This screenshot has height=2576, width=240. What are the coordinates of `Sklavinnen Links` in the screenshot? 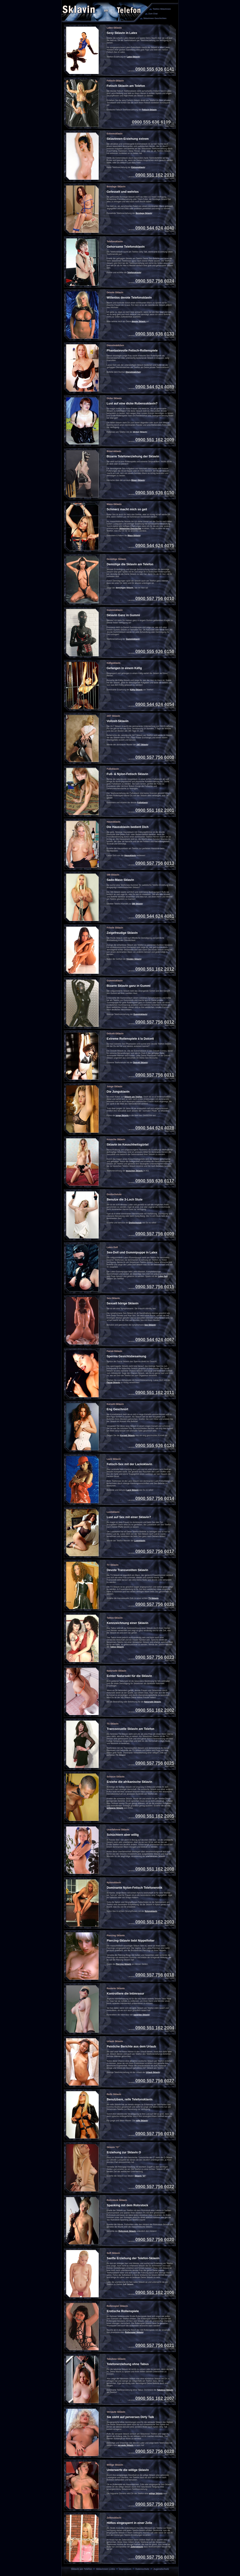 It's located at (105, 2569).